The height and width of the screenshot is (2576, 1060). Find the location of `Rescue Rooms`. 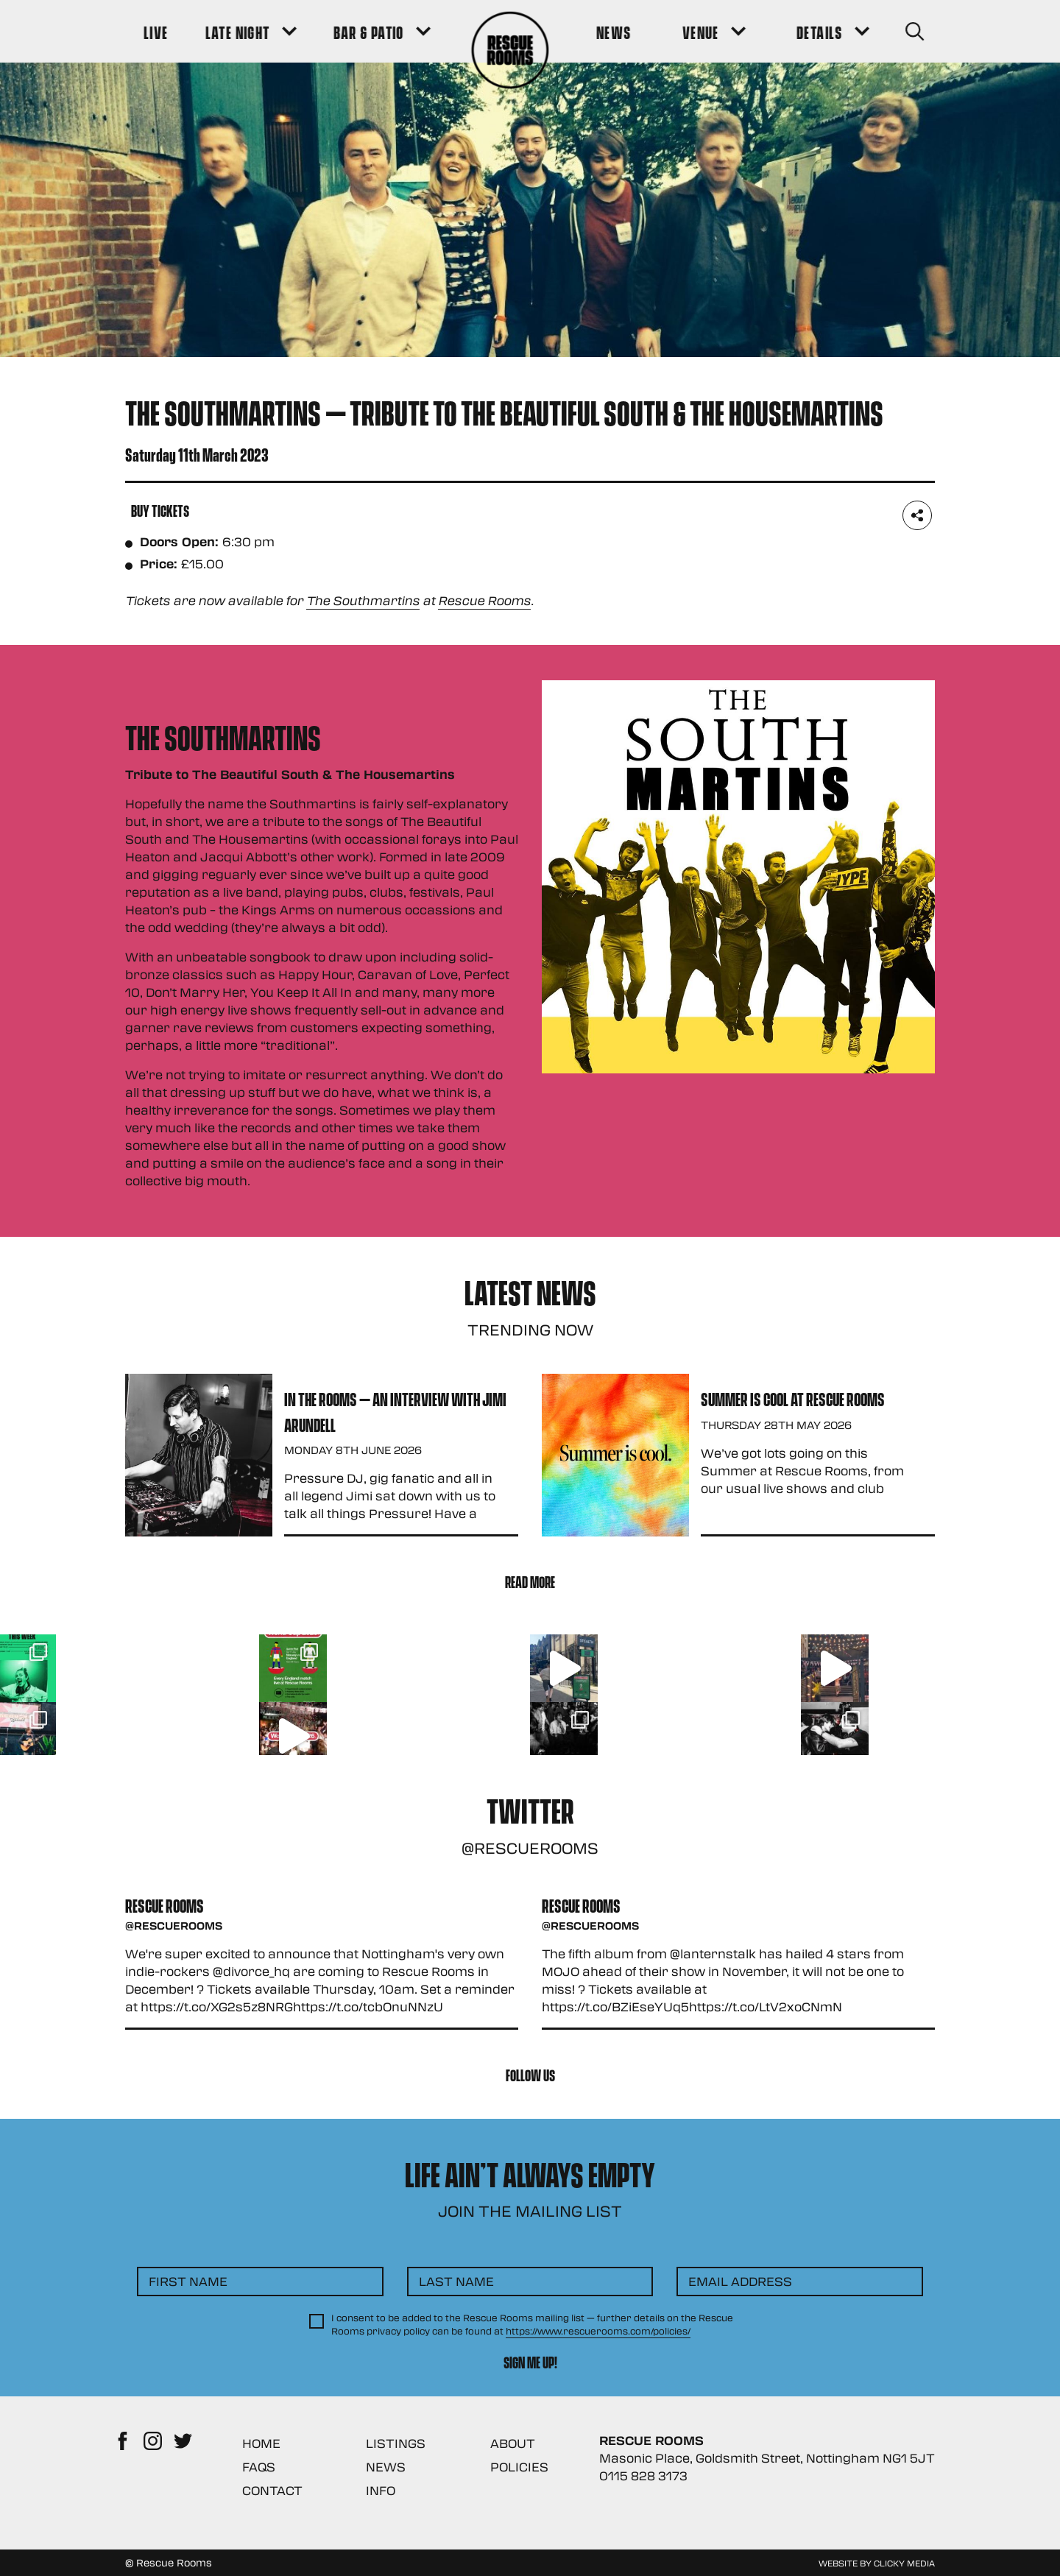

Rescue Rooms is located at coordinates (484, 600).